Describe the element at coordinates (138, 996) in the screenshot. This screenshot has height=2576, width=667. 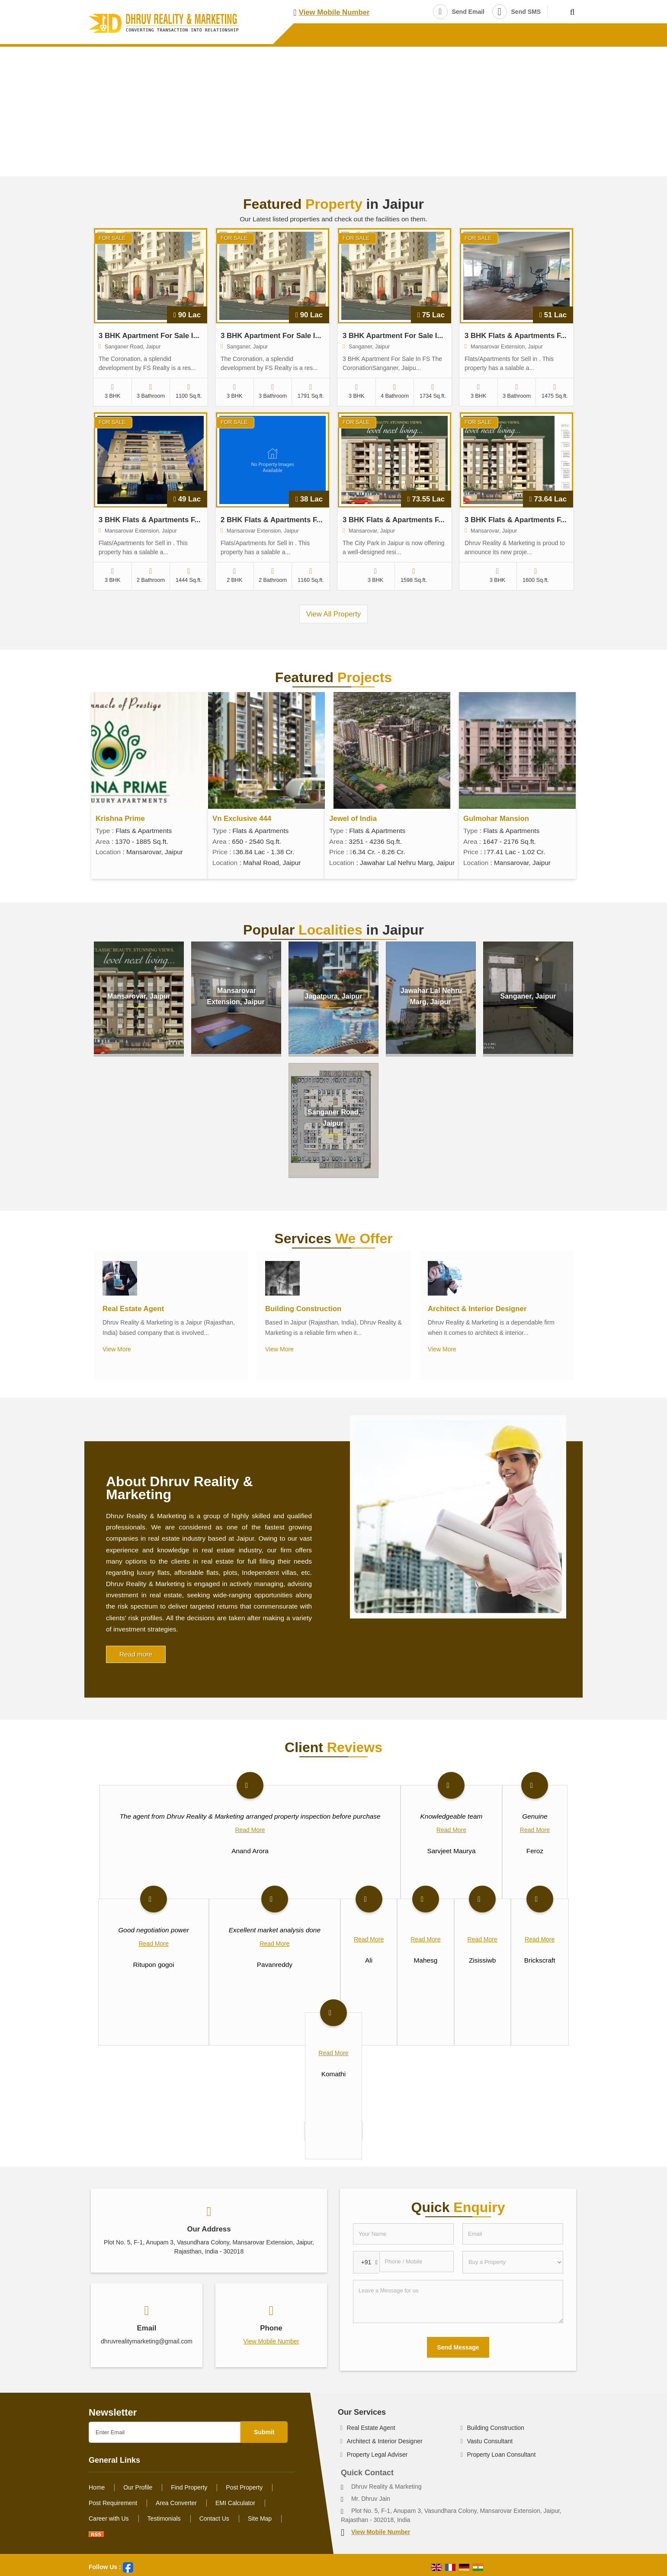
I see `Mansarovar, Jaipur` at that location.